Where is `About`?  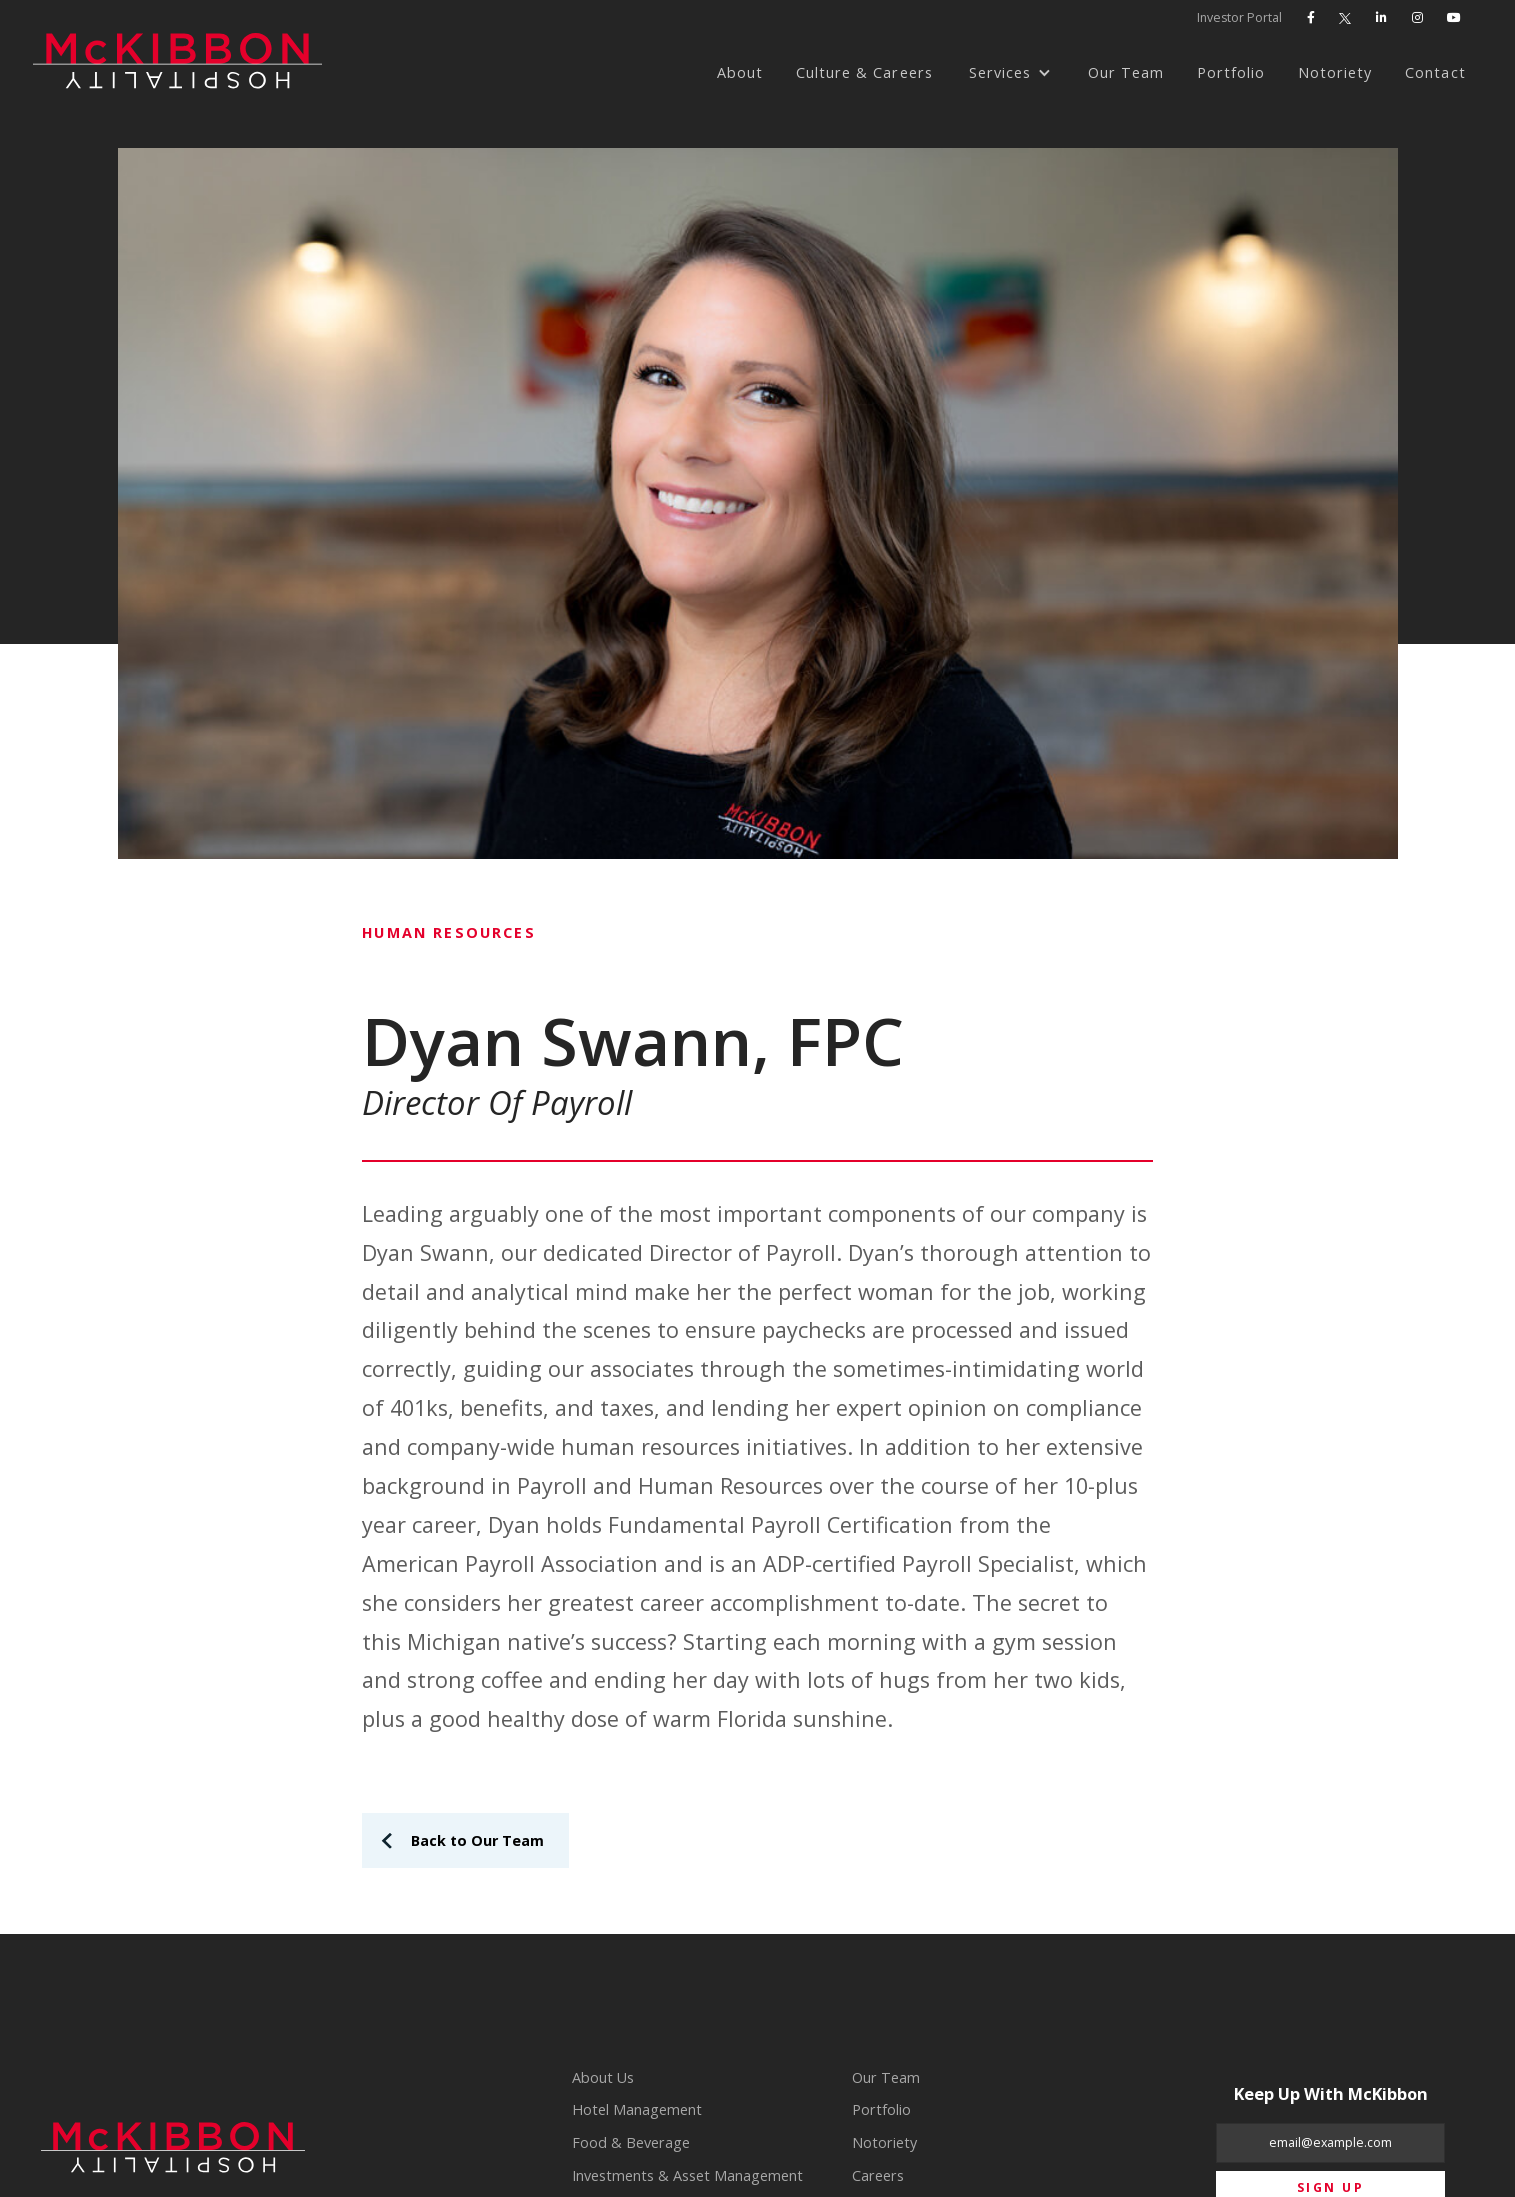
About is located at coordinates (740, 72).